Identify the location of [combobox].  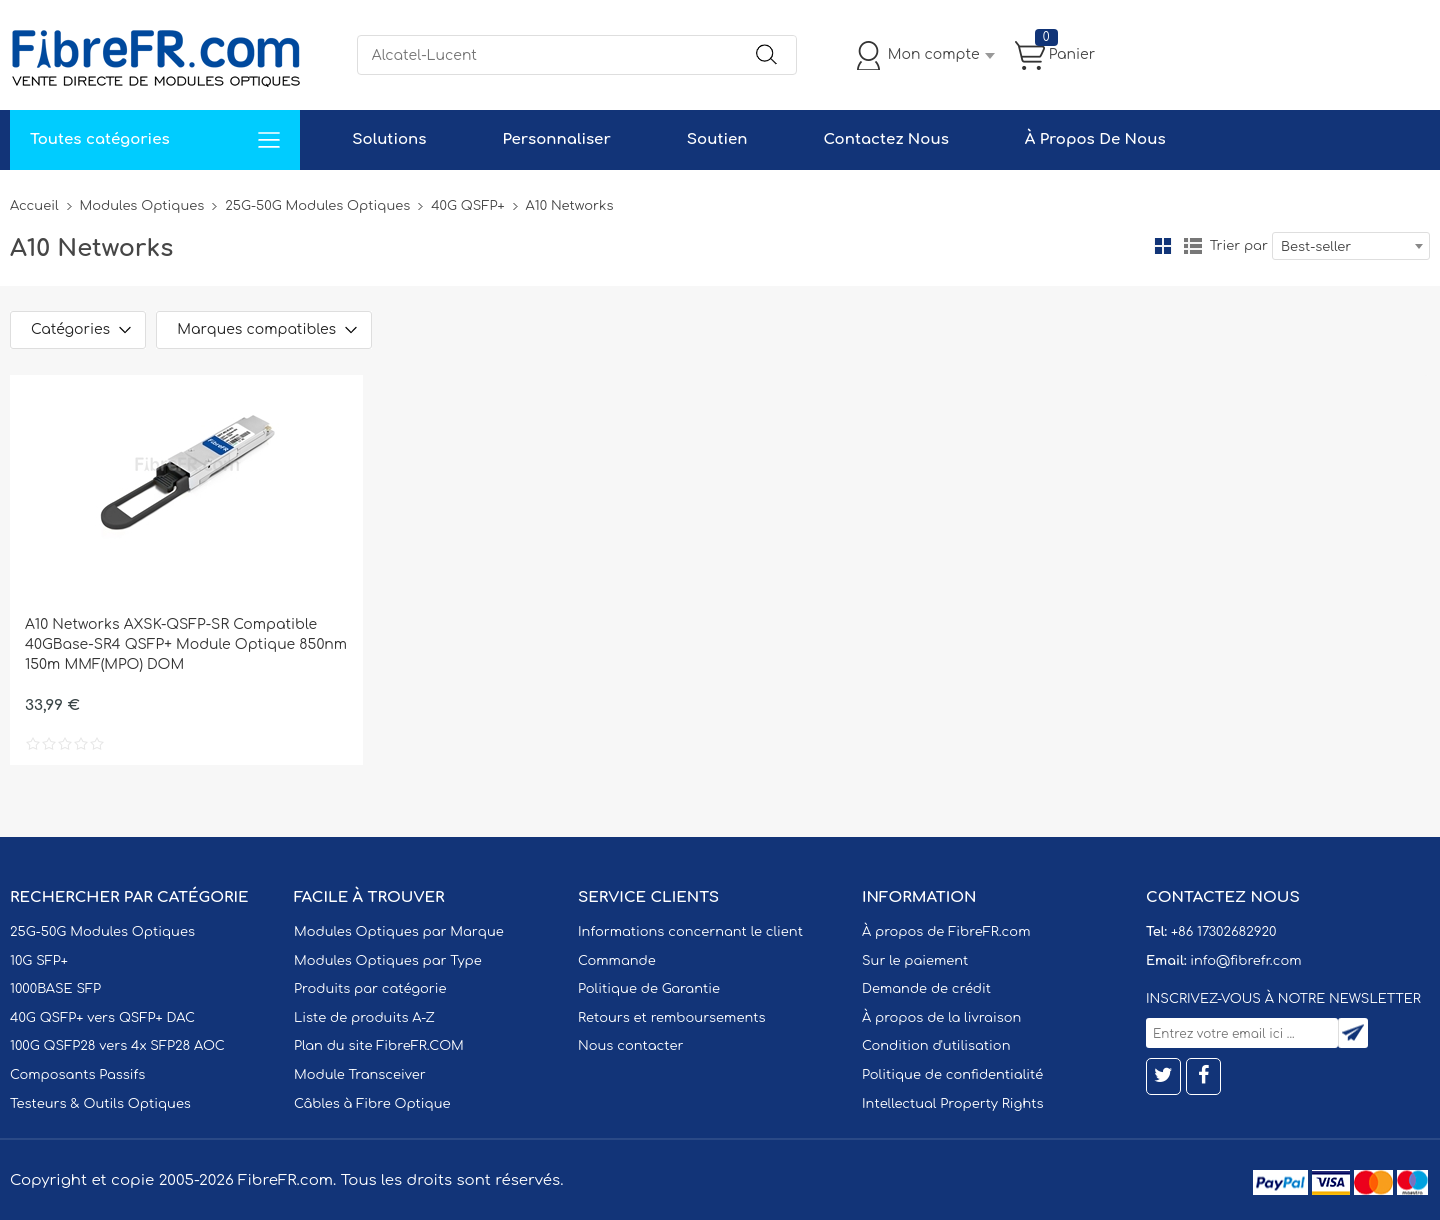
(1351, 246).